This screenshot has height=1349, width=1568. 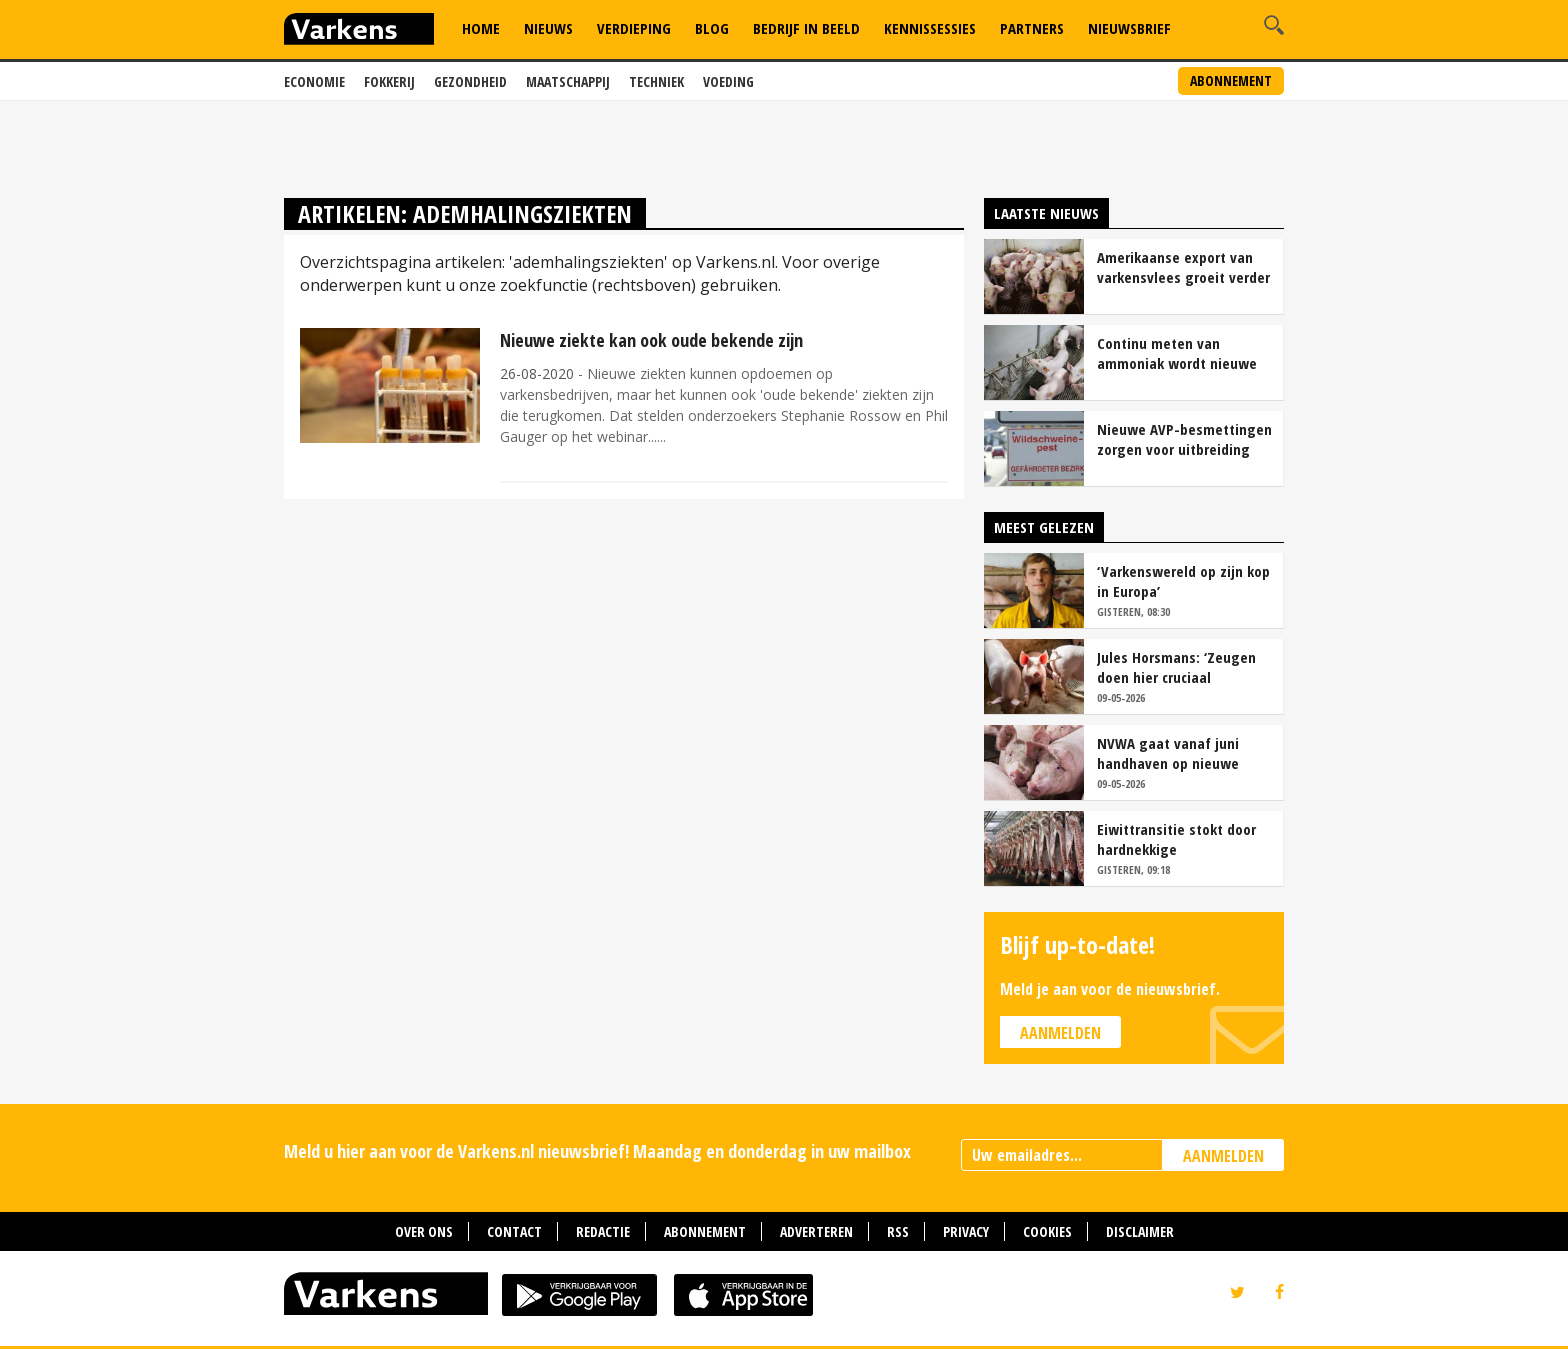 What do you see at coordinates (1140, 1231) in the screenshot?
I see `Disclaimer` at bounding box center [1140, 1231].